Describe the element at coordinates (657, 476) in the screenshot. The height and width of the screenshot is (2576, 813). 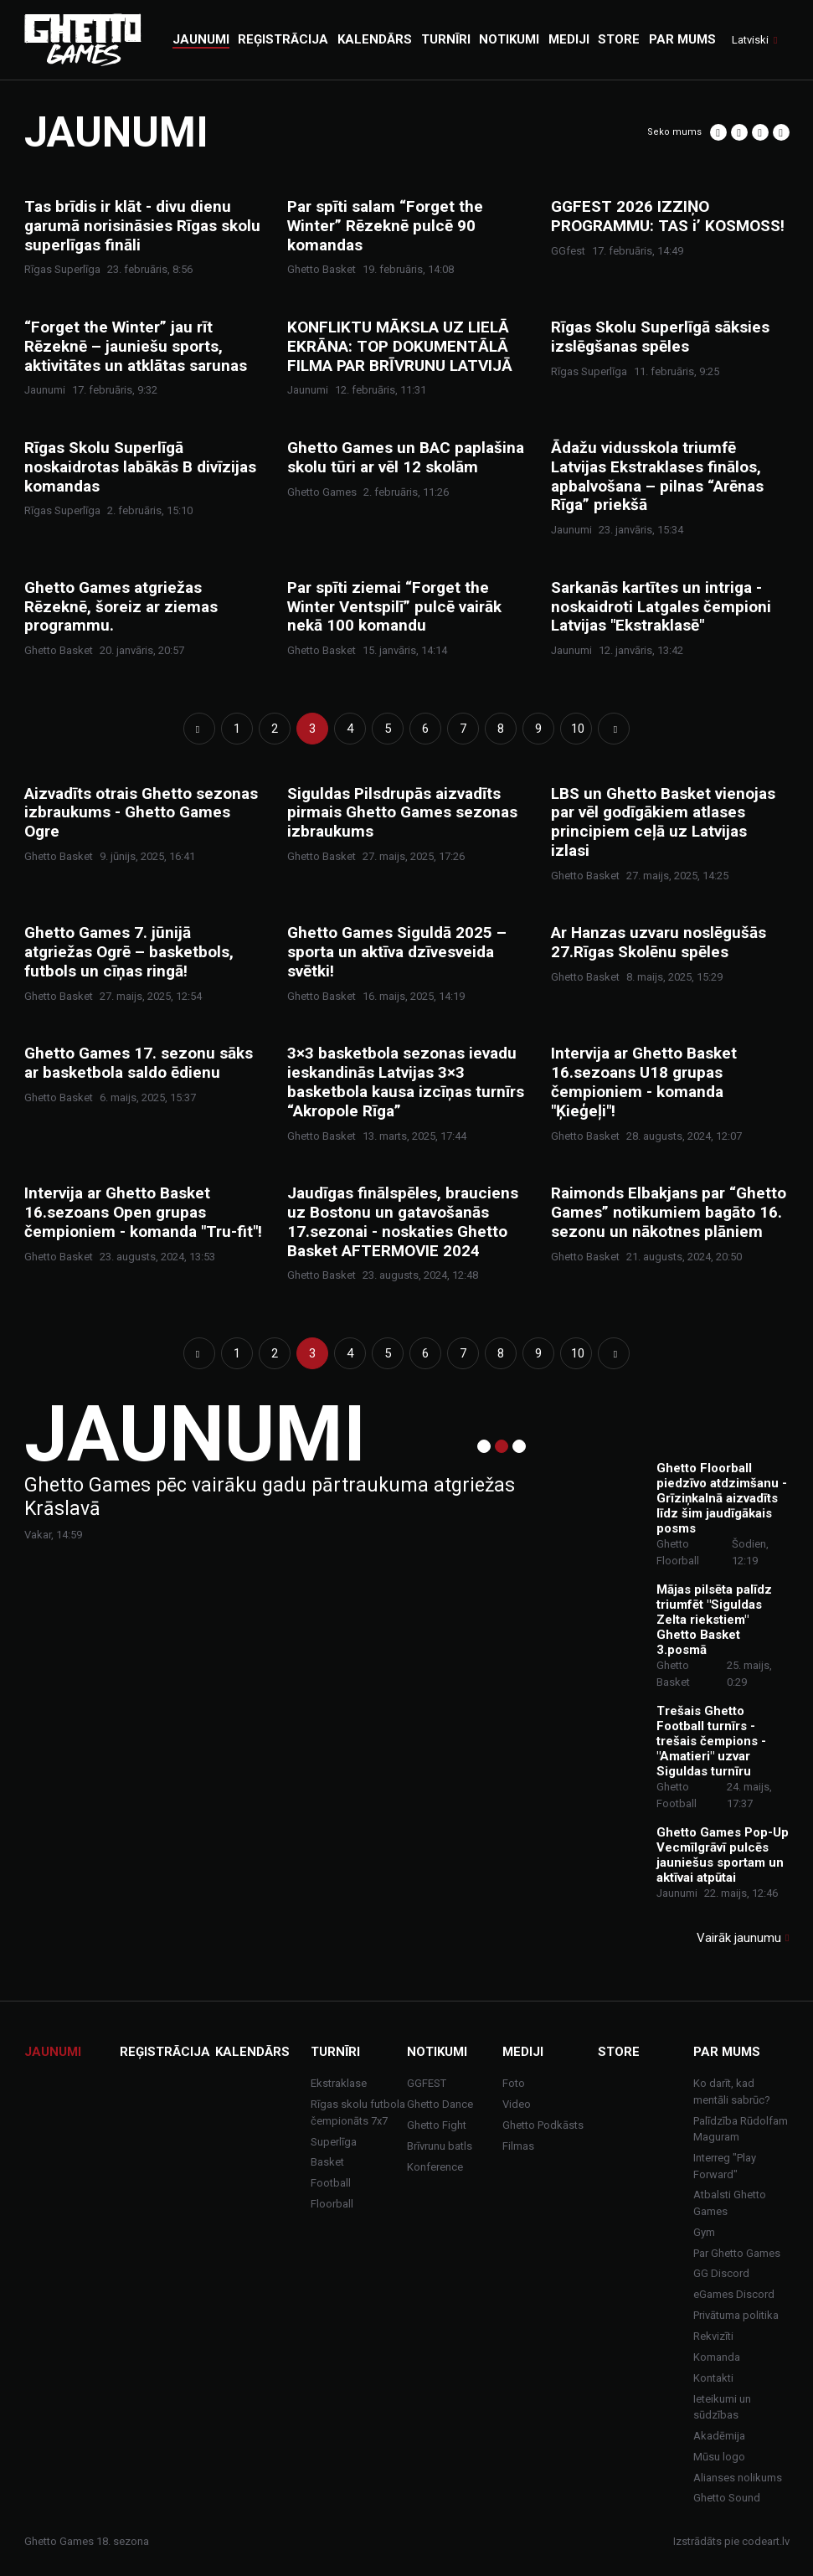
I see `Ādažu vidusskola triumfē Latvijas Ekstraklases finālos, apbalvošana – pilnas “Arēnas Rīga” priekšā` at that location.